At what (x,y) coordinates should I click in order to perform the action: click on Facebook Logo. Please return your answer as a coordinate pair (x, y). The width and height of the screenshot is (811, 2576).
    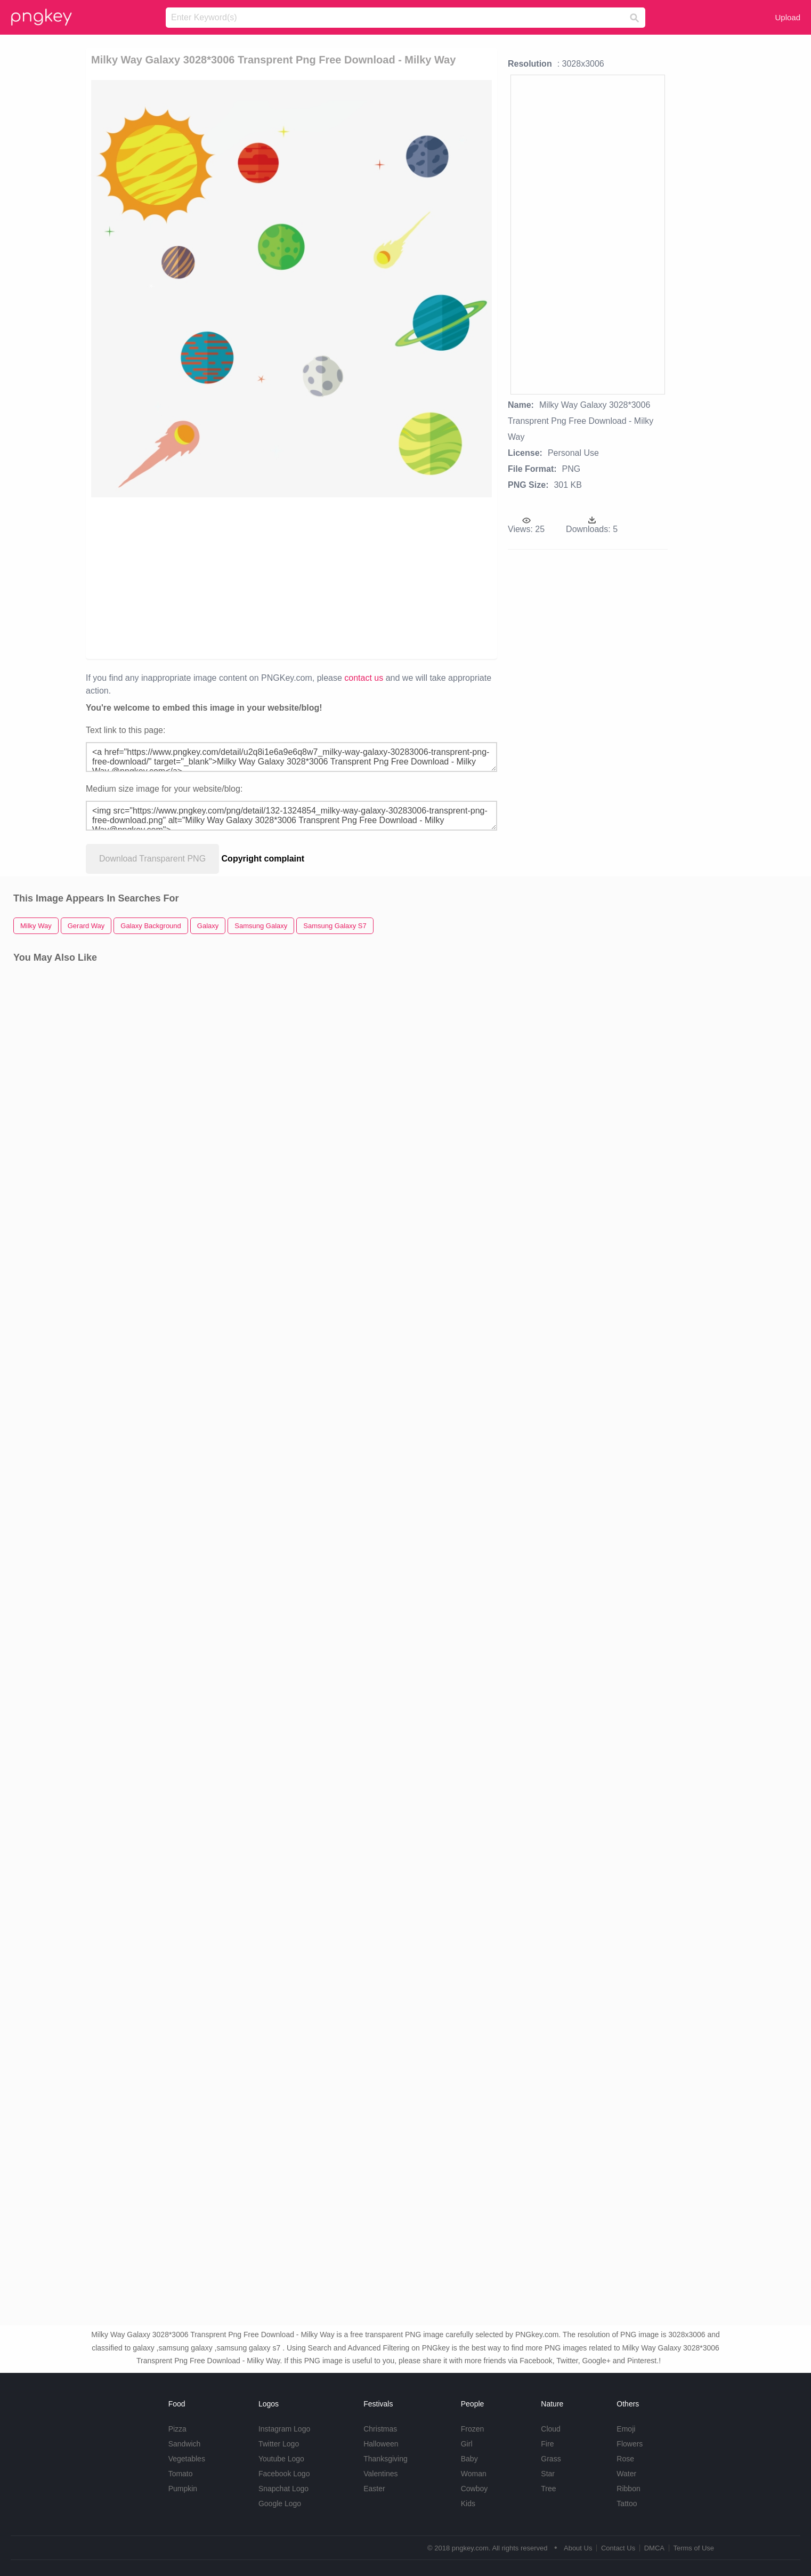
    Looking at the image, I should click on (284, 2473).